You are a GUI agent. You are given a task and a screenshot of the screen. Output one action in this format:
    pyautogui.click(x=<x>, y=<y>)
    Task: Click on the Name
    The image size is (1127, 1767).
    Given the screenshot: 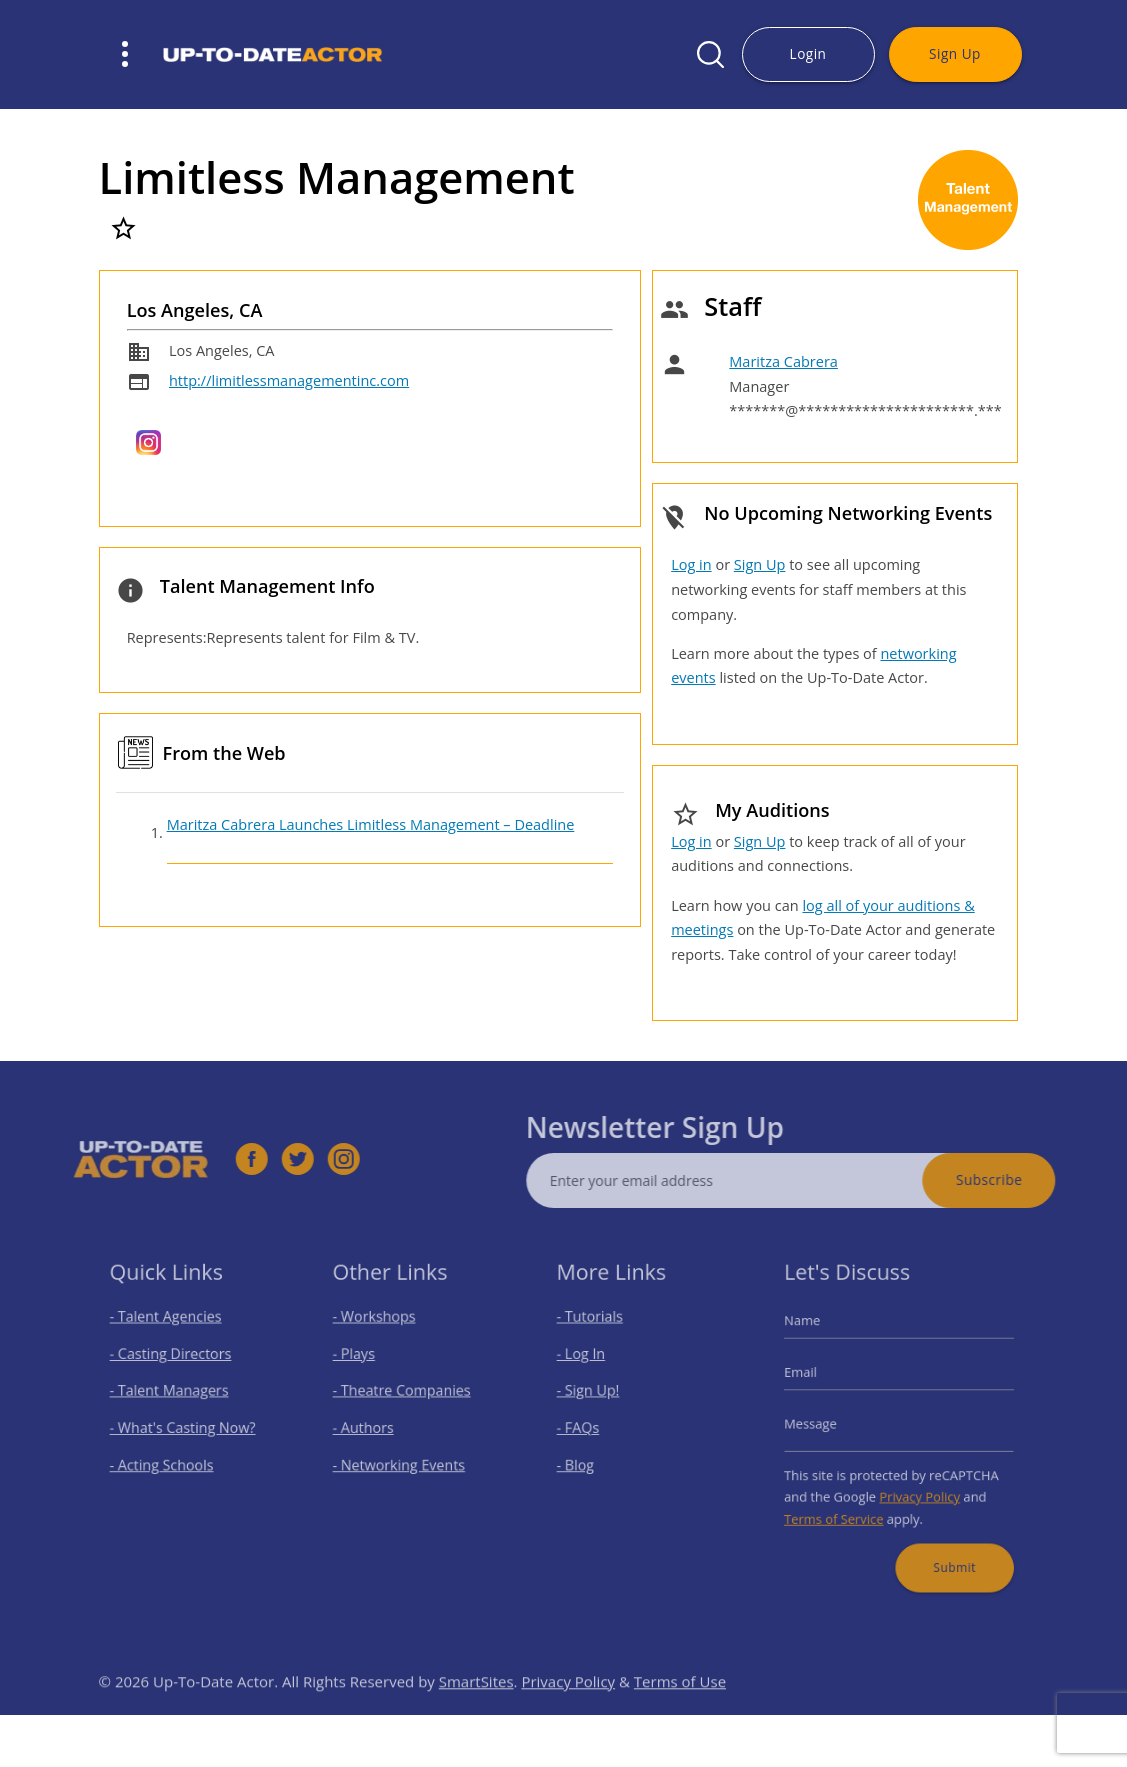 What is the action you would take?
    pyautogui.click(x=815, y=1333)
    